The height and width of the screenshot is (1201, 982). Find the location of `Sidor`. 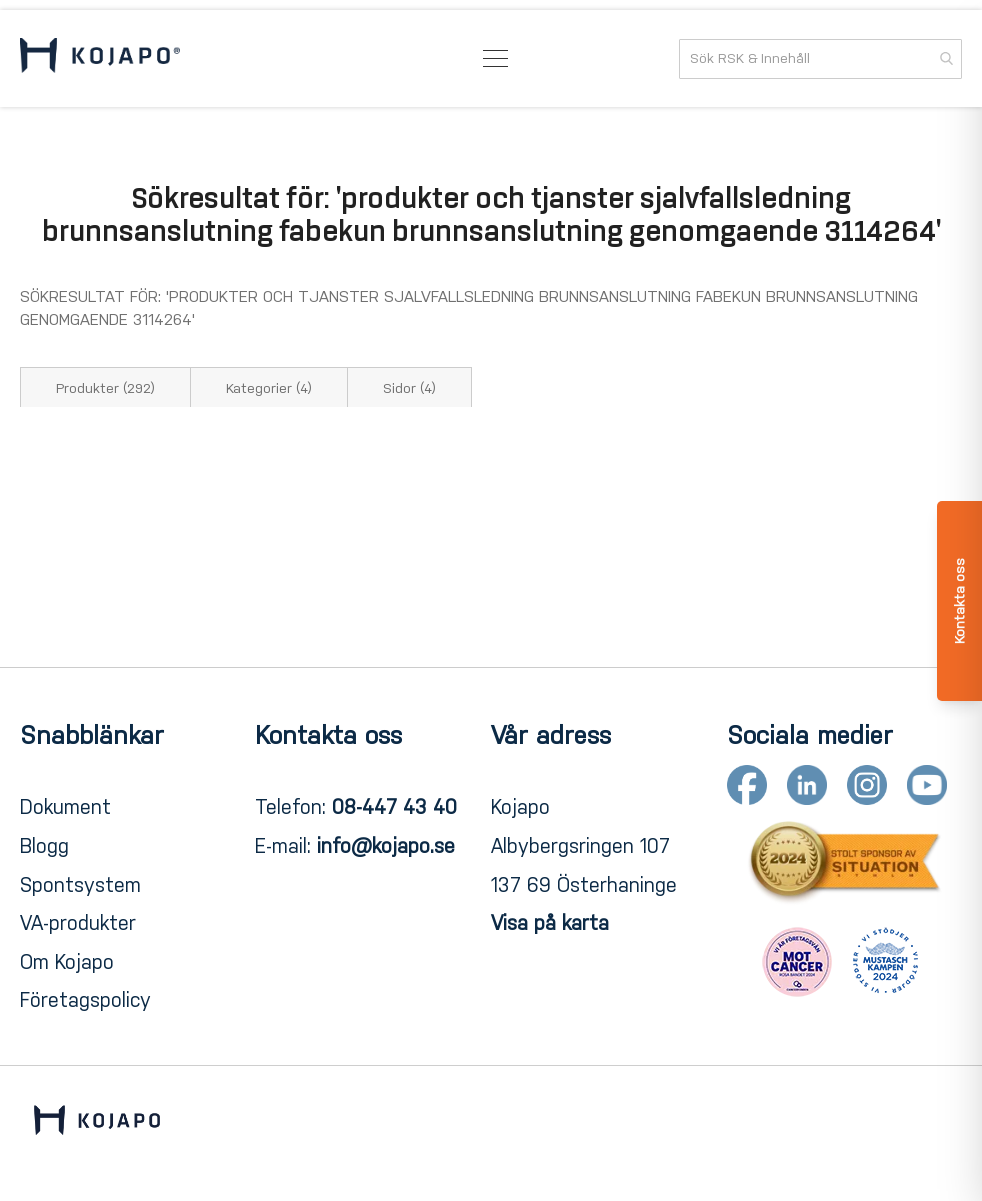

Sidor is located at coordinates (409, 388).